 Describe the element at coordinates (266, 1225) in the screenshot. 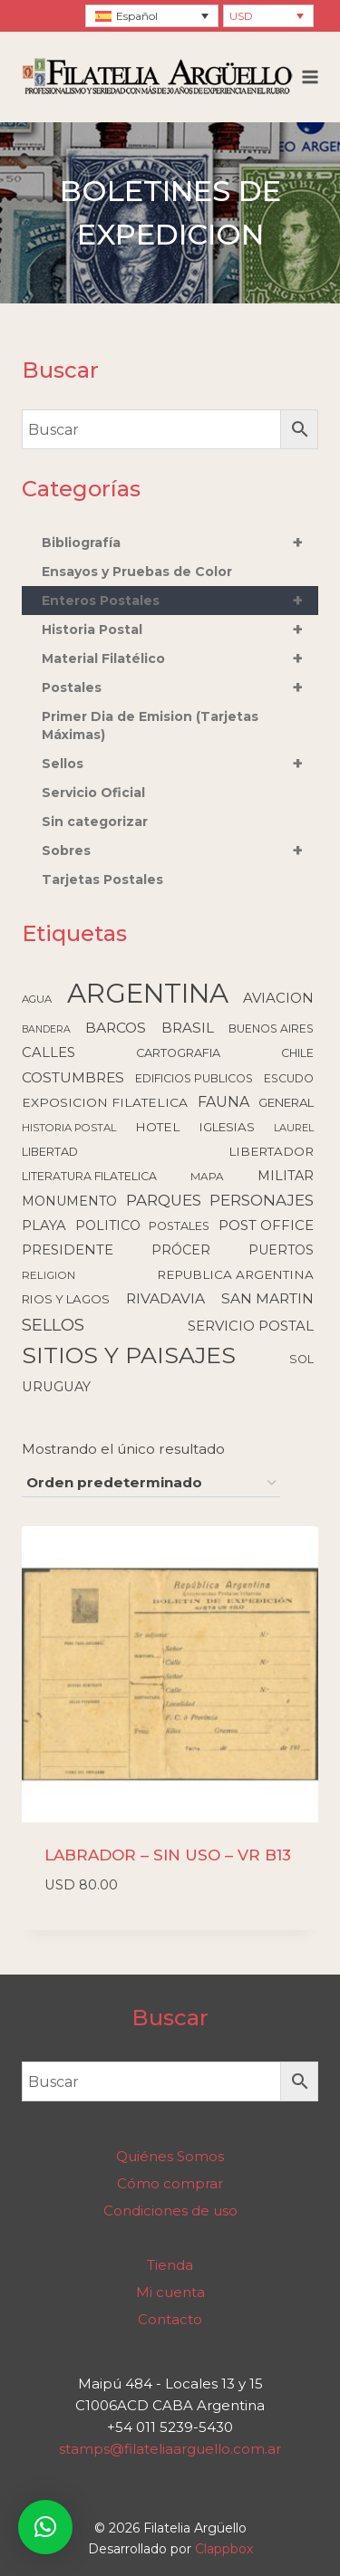

I see `POST OFFICE [POST OFFICE (185 elementos)]` at that location.